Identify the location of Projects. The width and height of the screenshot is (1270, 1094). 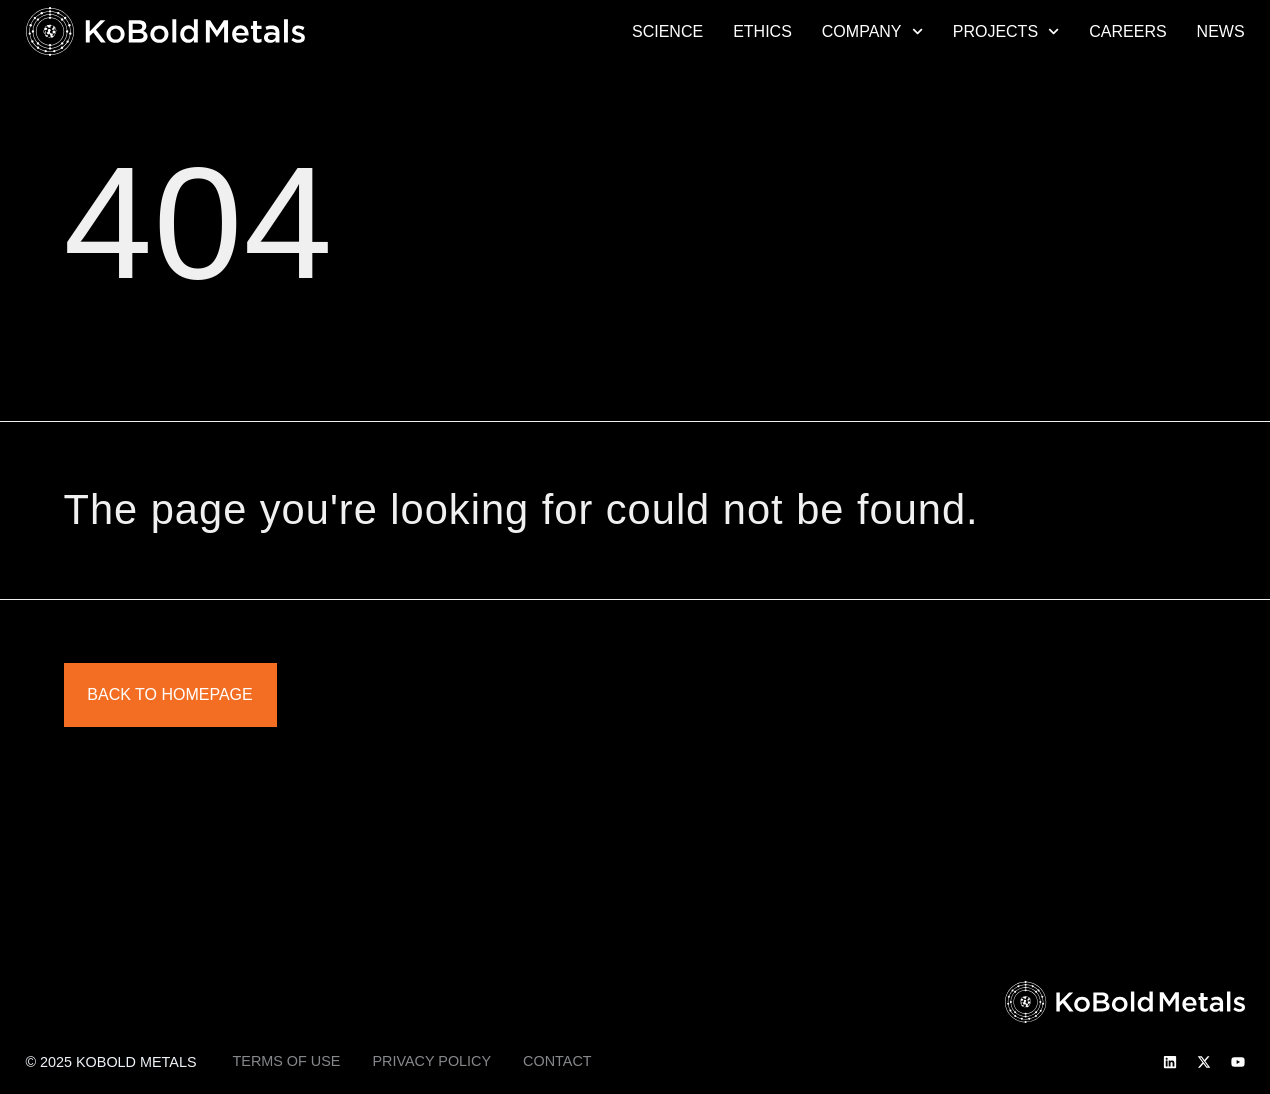
(1006, 32).